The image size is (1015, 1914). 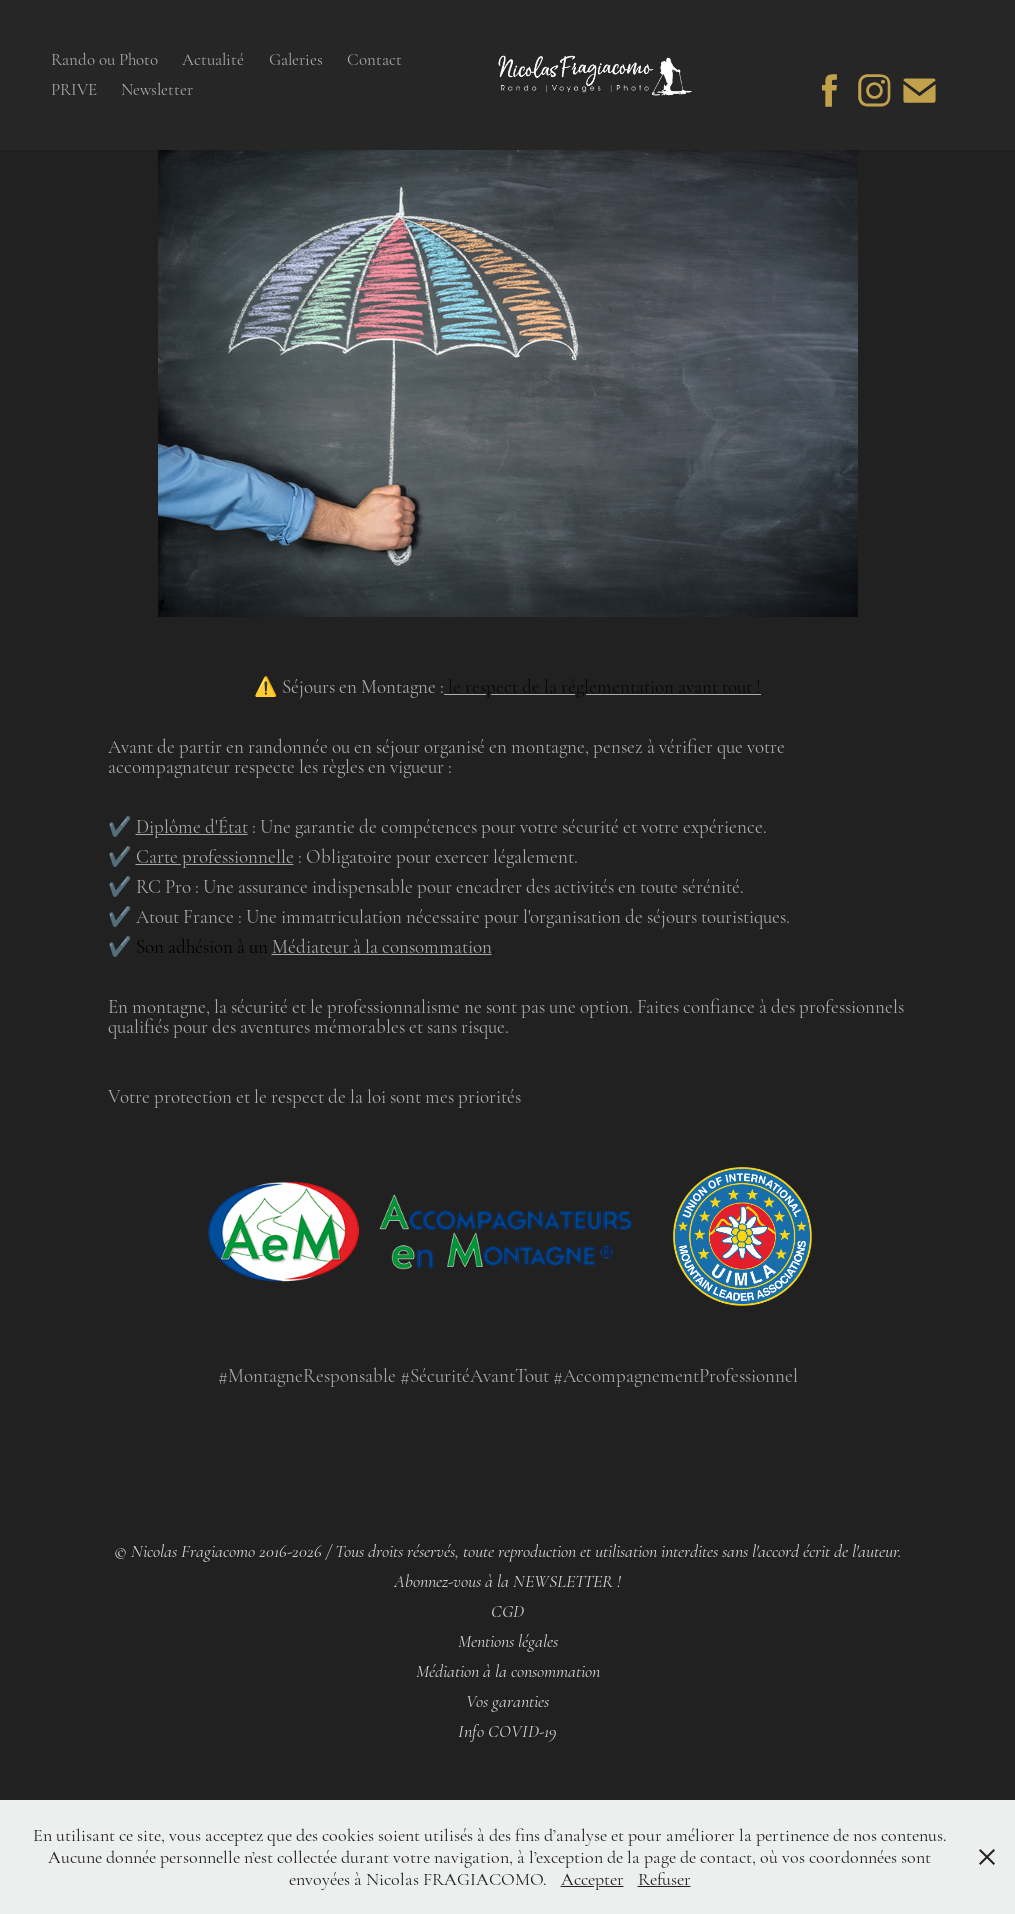 I want to click on Médiation à la consommation, so click(x=508, y=1671).